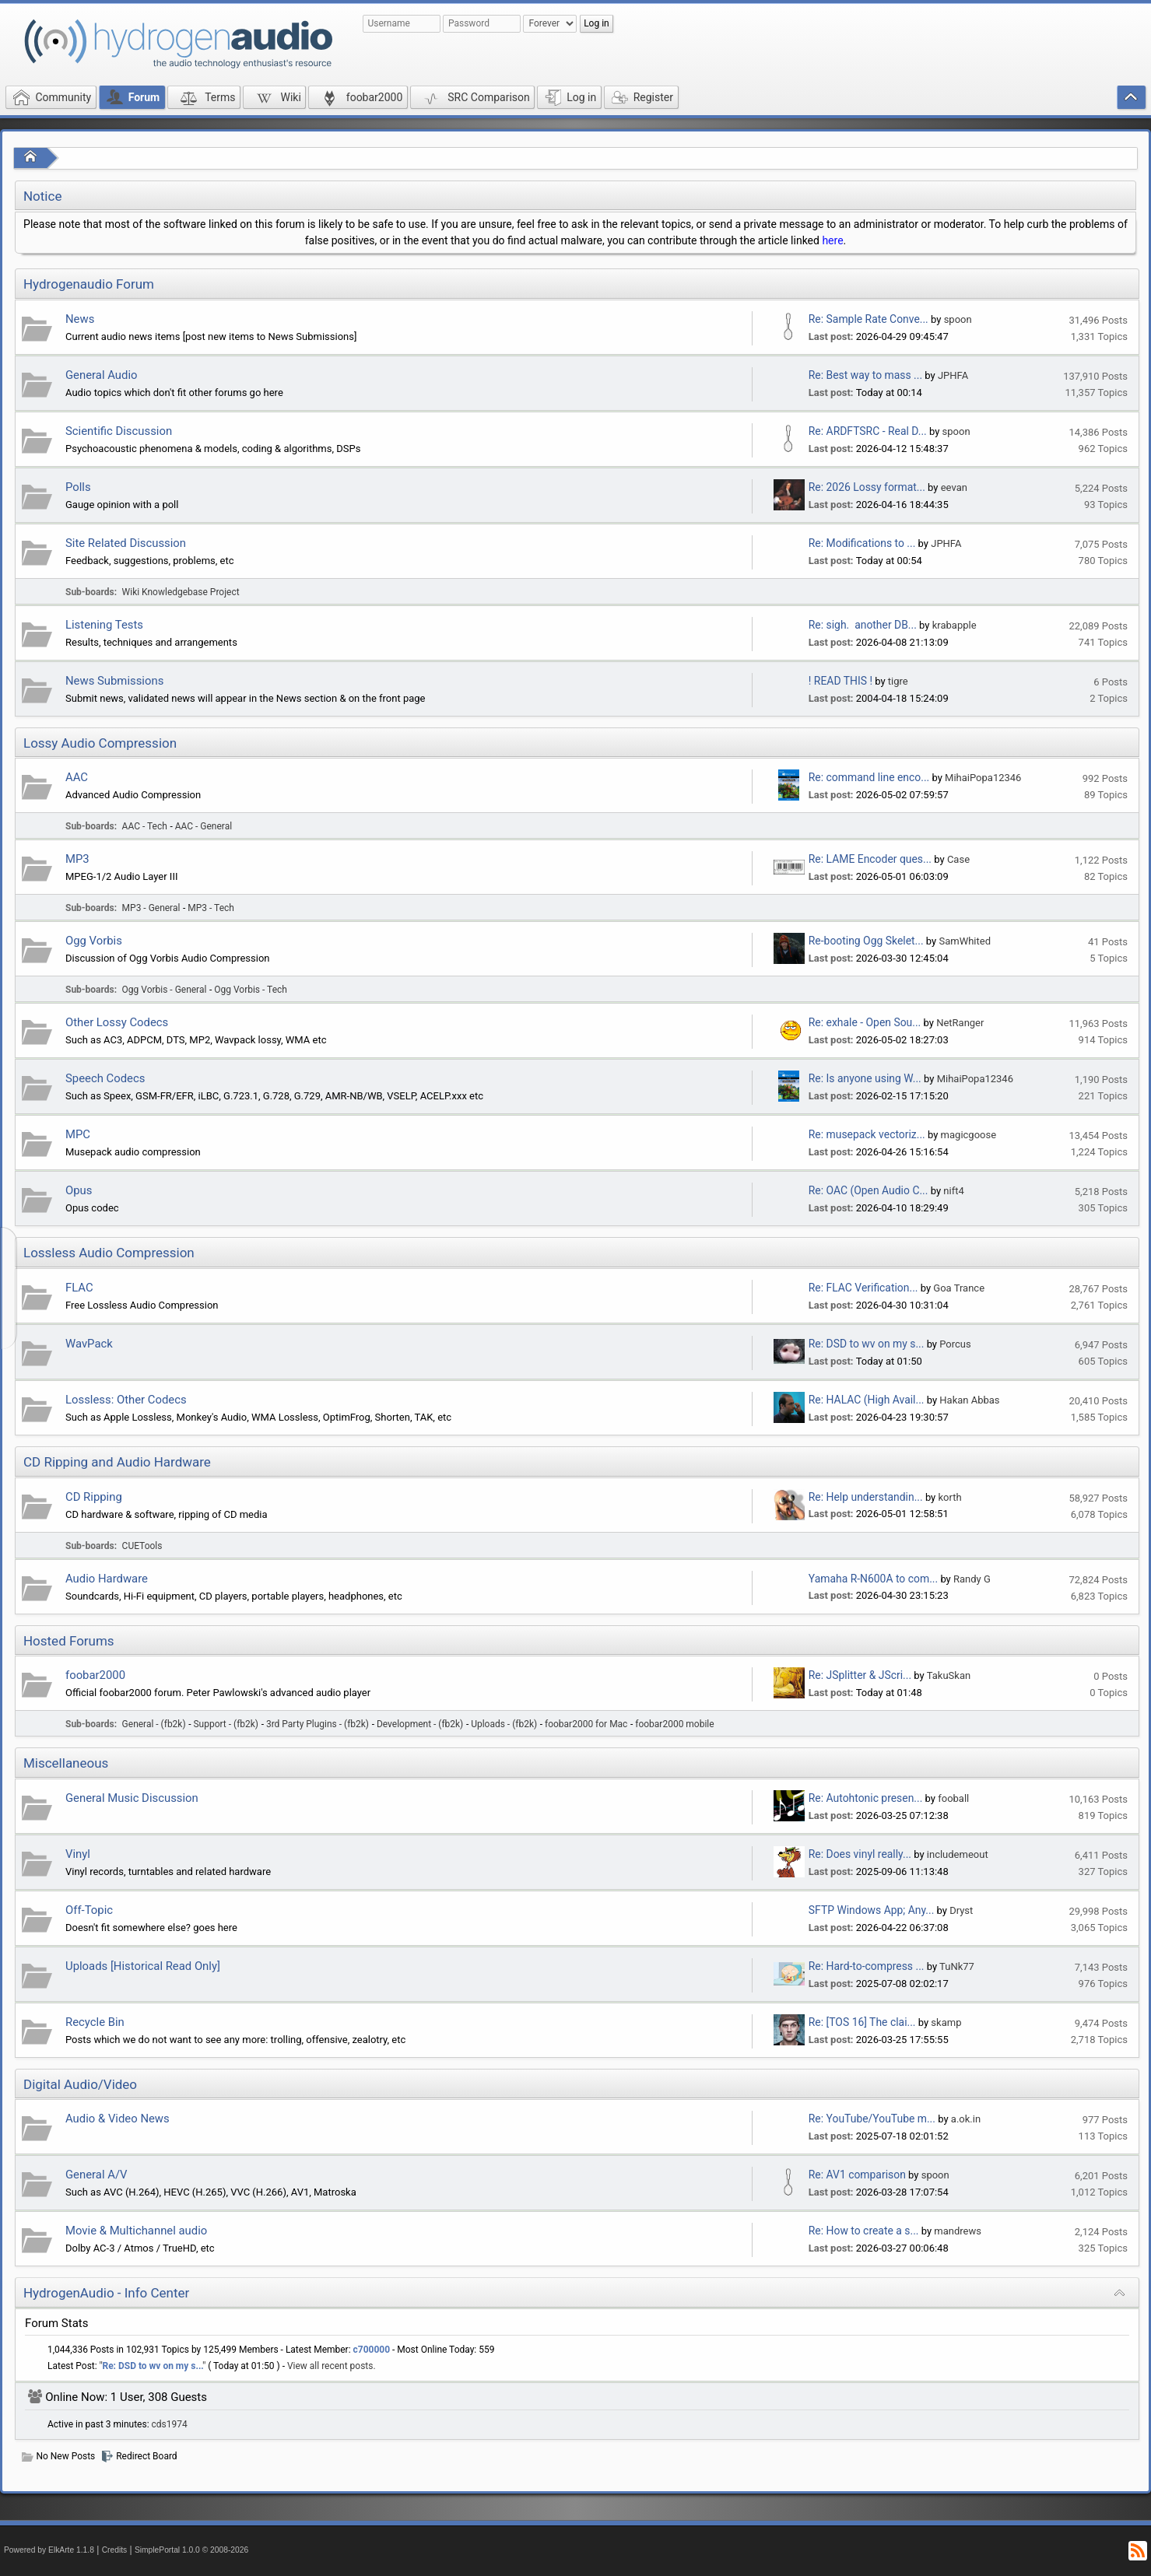 The width and height of the screenshot is (1151, 2576). I want to click on Re: JSplitter & JScri..., so click(860, 1675).